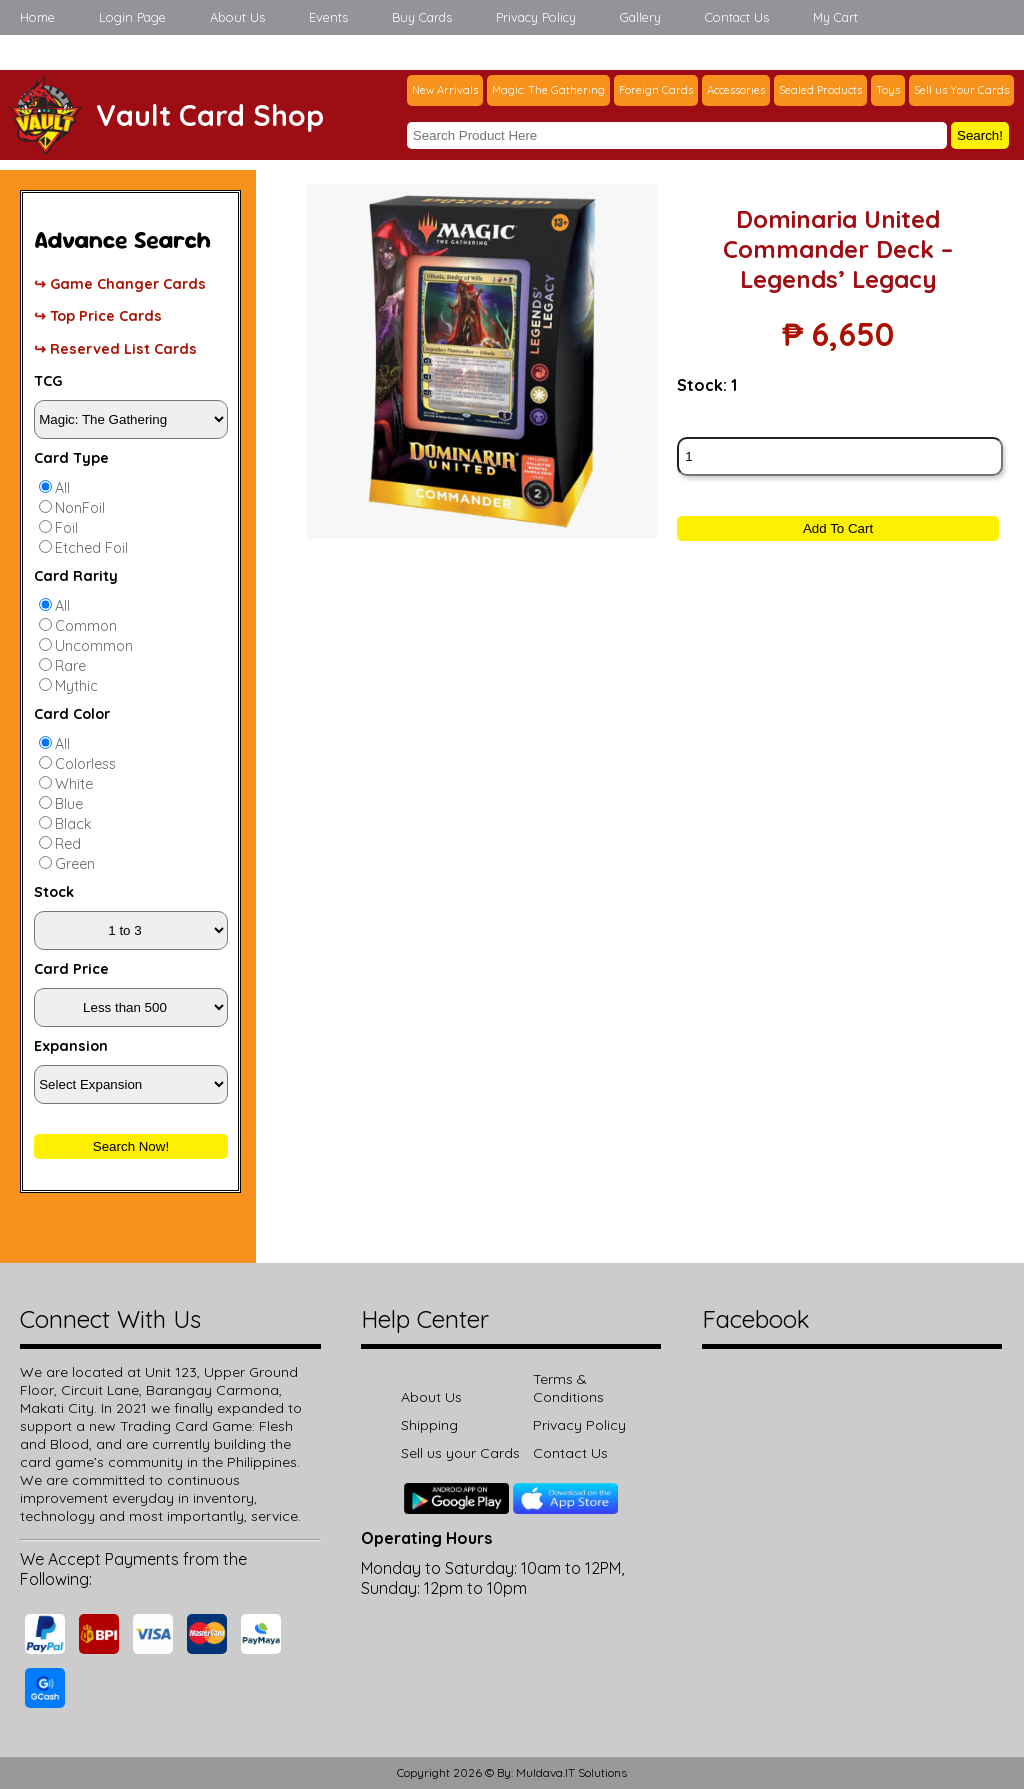 The image size is (1024, 1789). What do you see at coordinates (71, 1046) in the screenshot?
I see `Expansion` at bounding box center [71, 1046].